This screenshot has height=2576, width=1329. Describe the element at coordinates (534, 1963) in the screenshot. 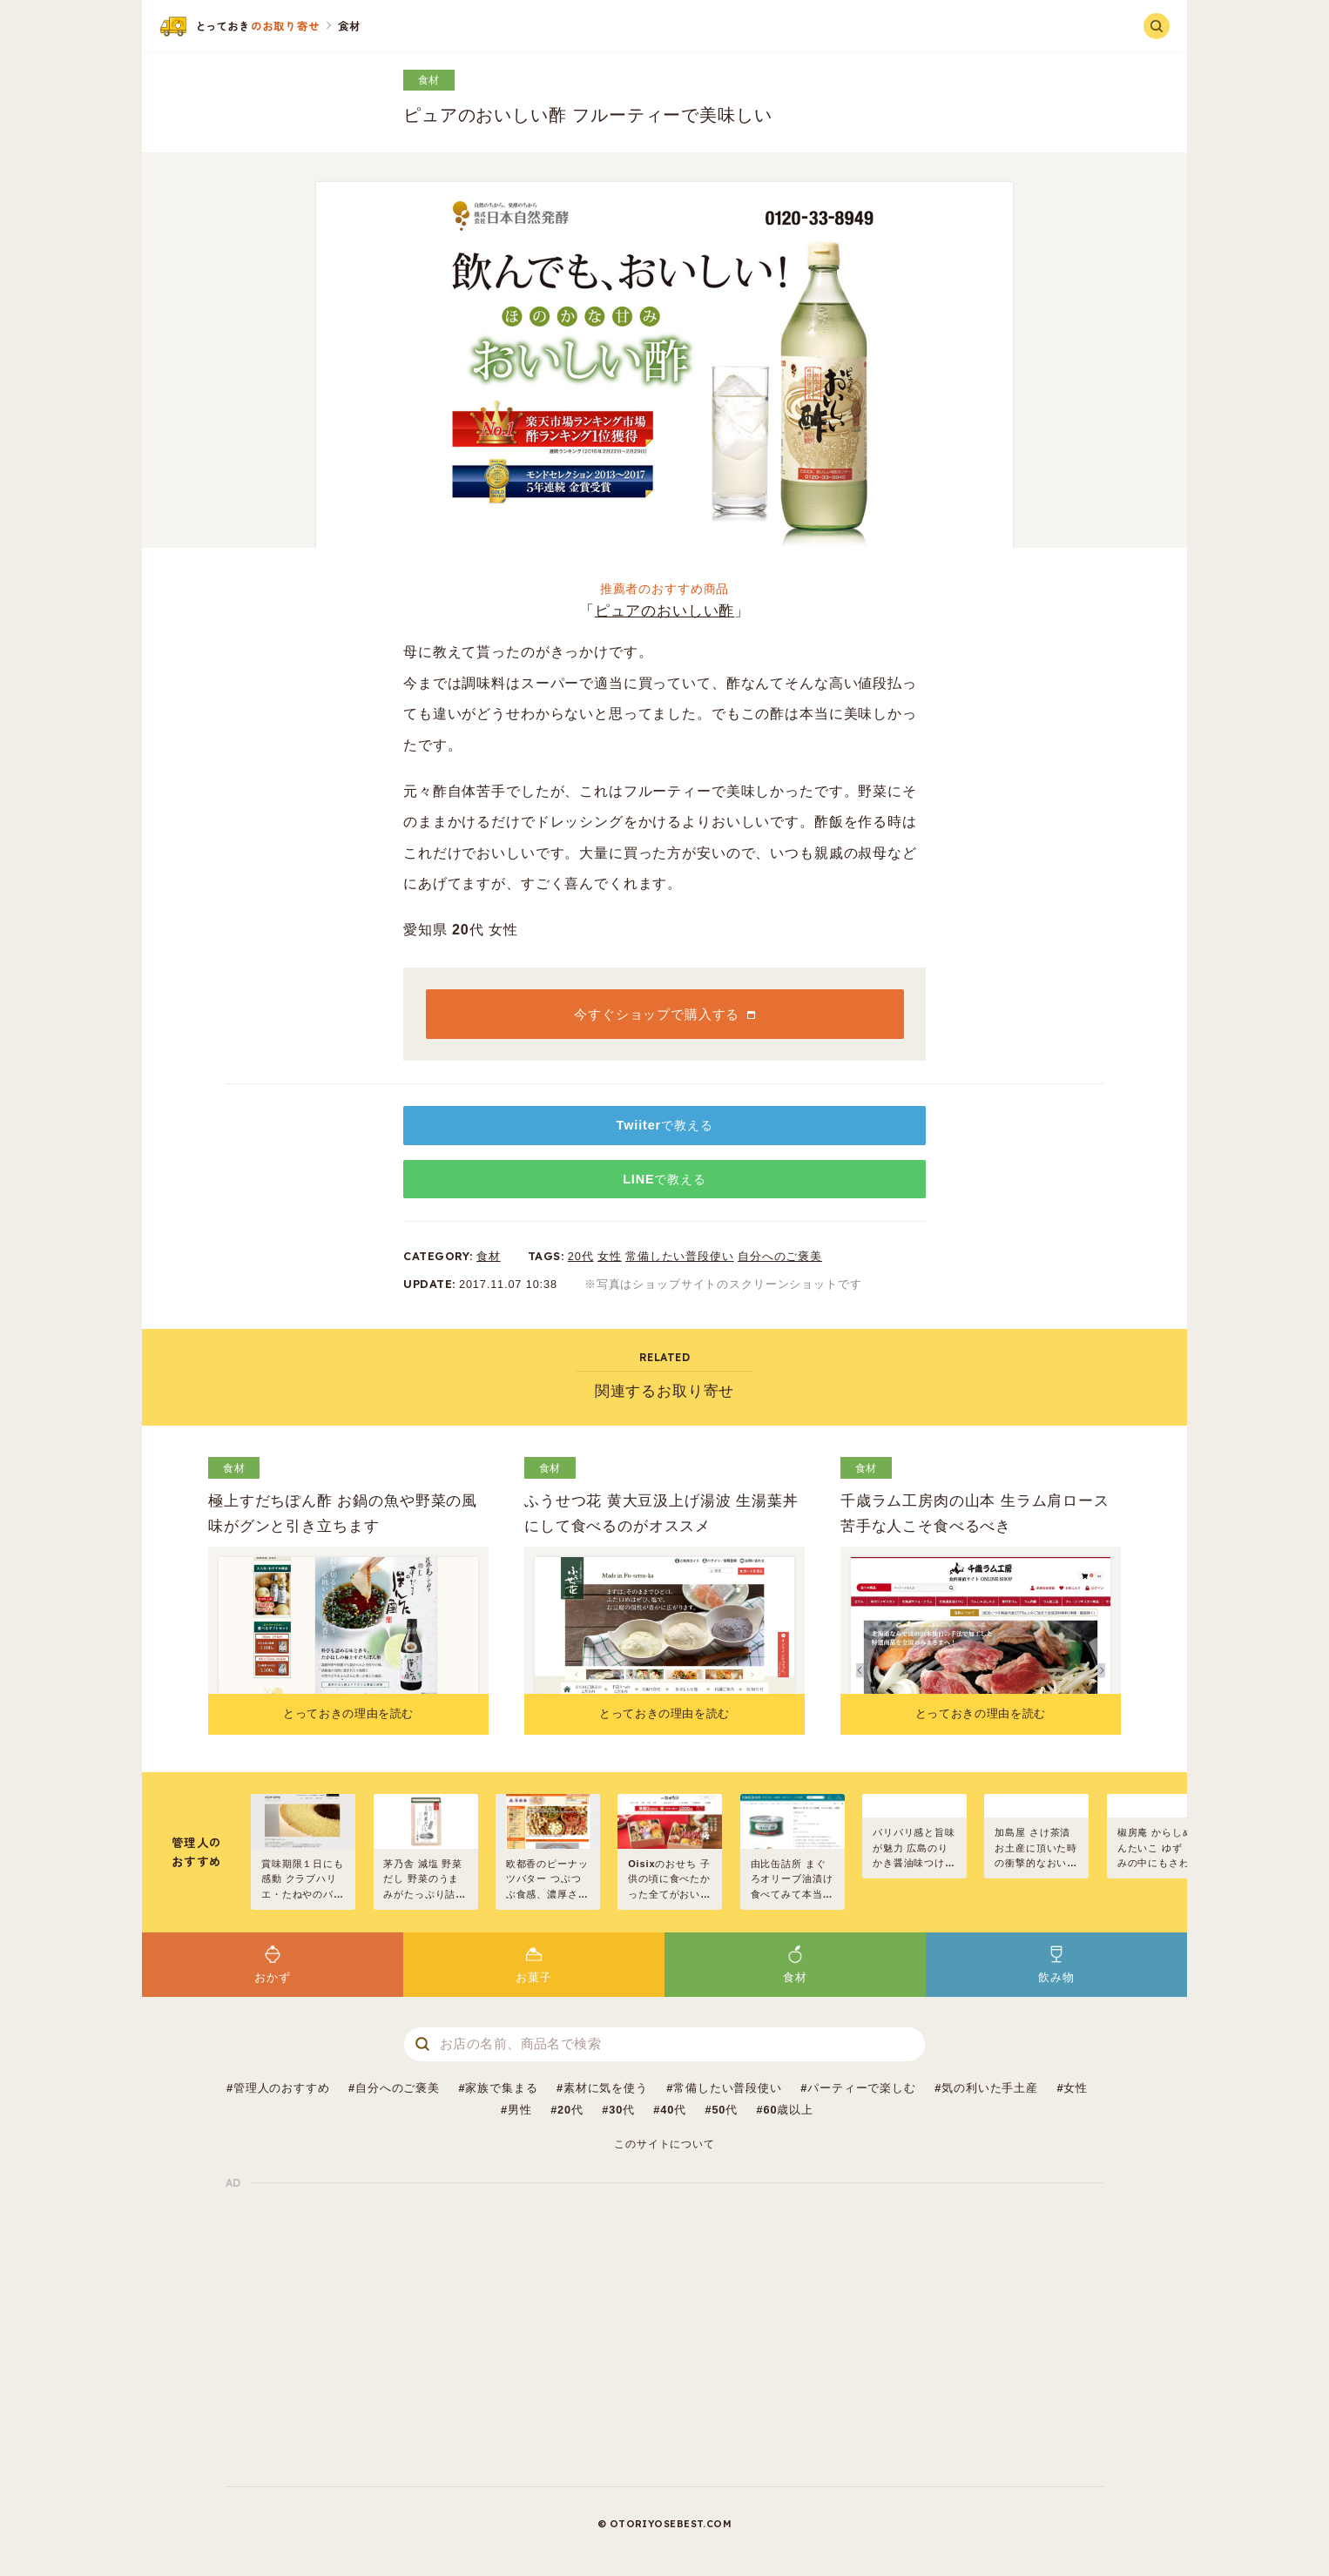

I see `お菓子` at that location.